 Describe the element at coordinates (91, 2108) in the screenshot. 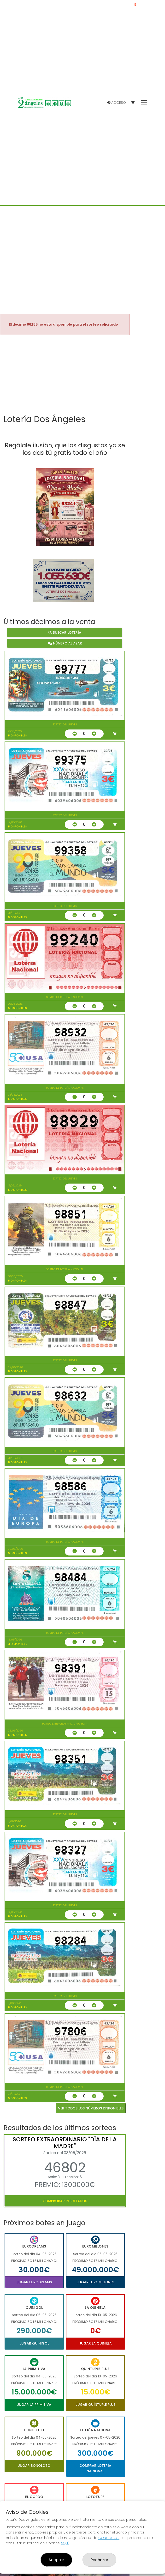

I see `VER TODOS LOS NÚMEROS DISPONIBLES` at that location.